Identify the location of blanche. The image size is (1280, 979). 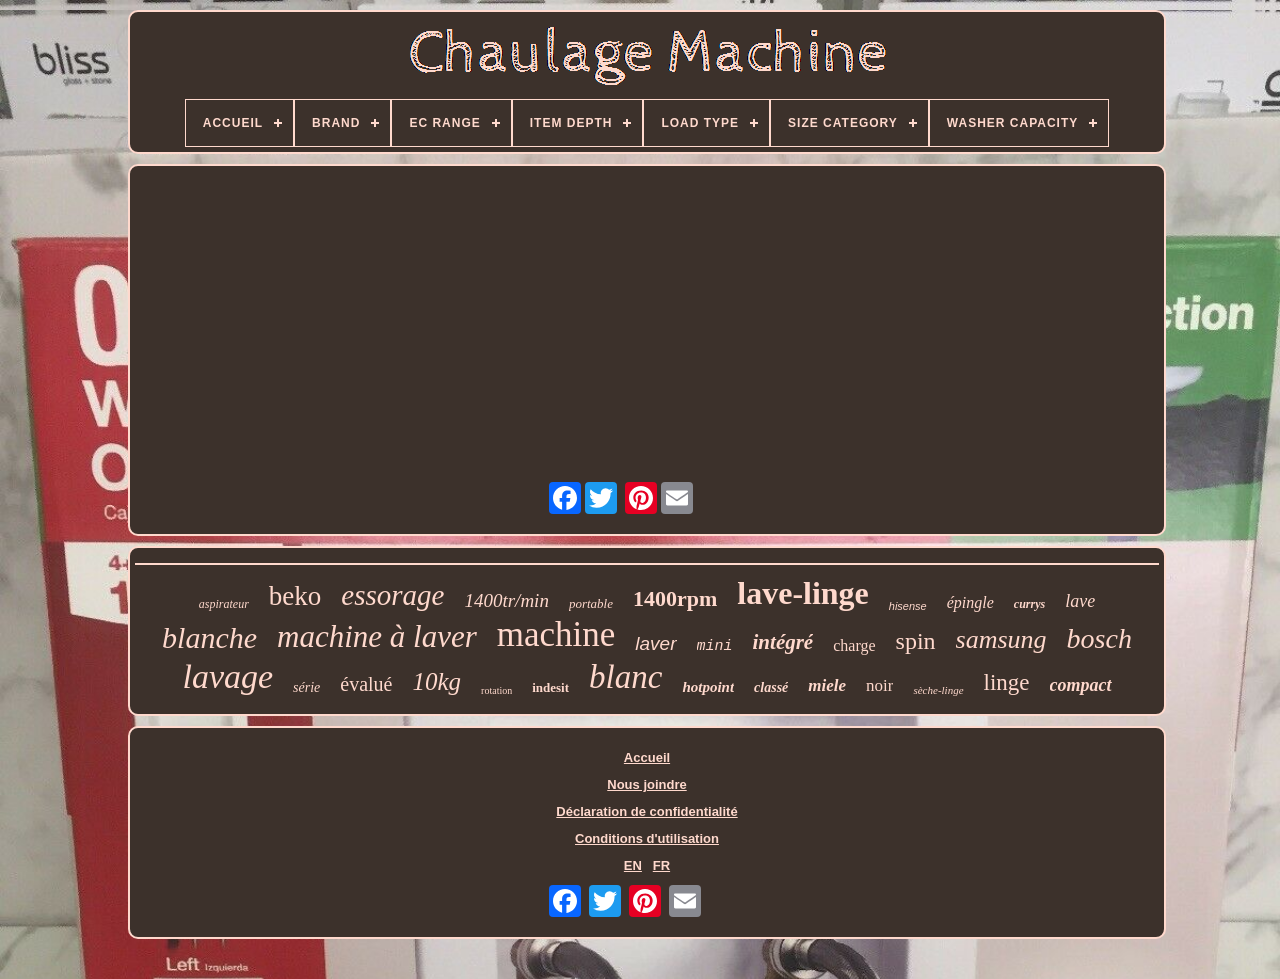
(209, 637).